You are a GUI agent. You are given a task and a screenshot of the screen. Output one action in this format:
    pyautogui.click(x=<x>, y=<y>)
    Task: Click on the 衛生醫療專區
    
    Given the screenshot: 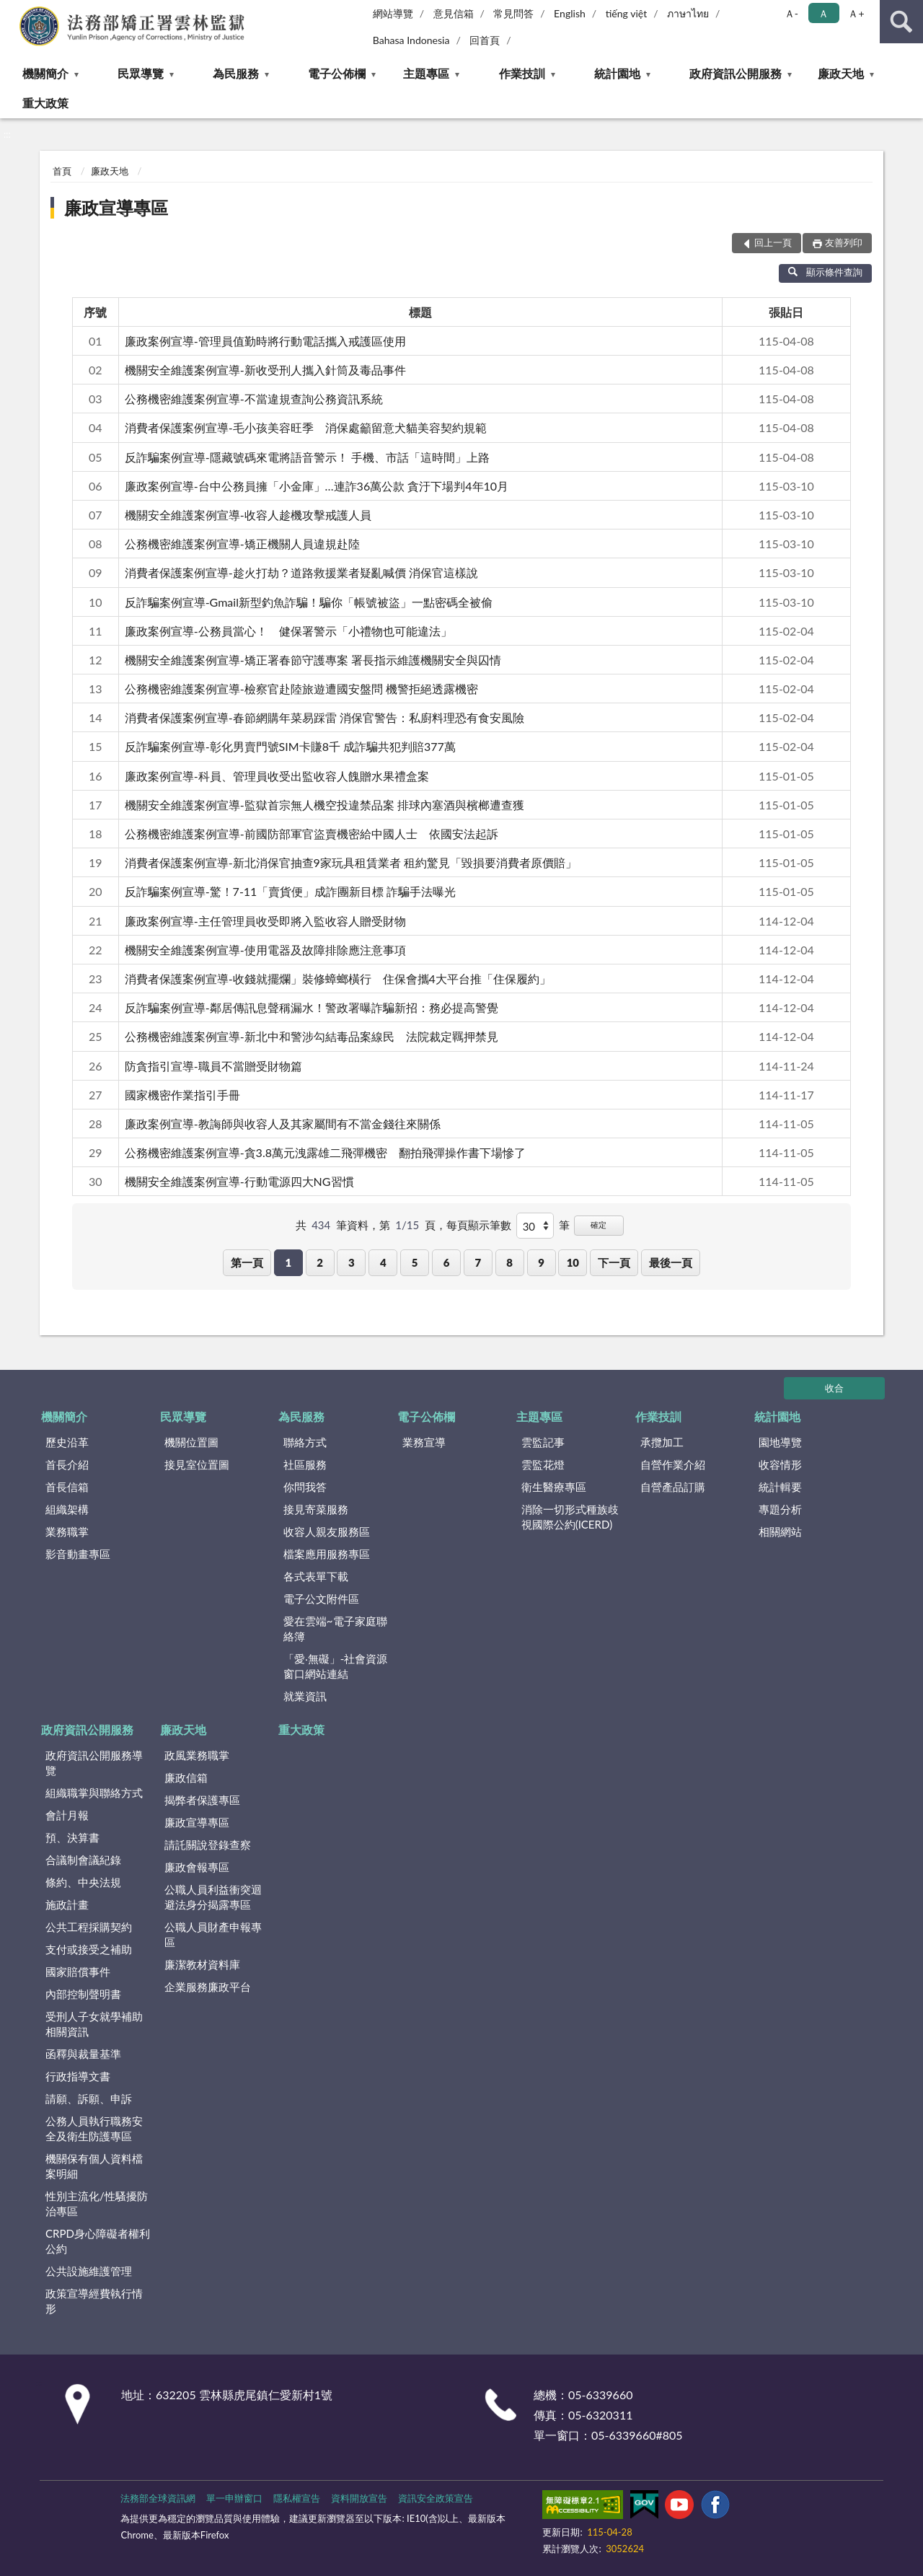 What is the action you would take?
    pyautogui.click(x=553, y=1486)
    